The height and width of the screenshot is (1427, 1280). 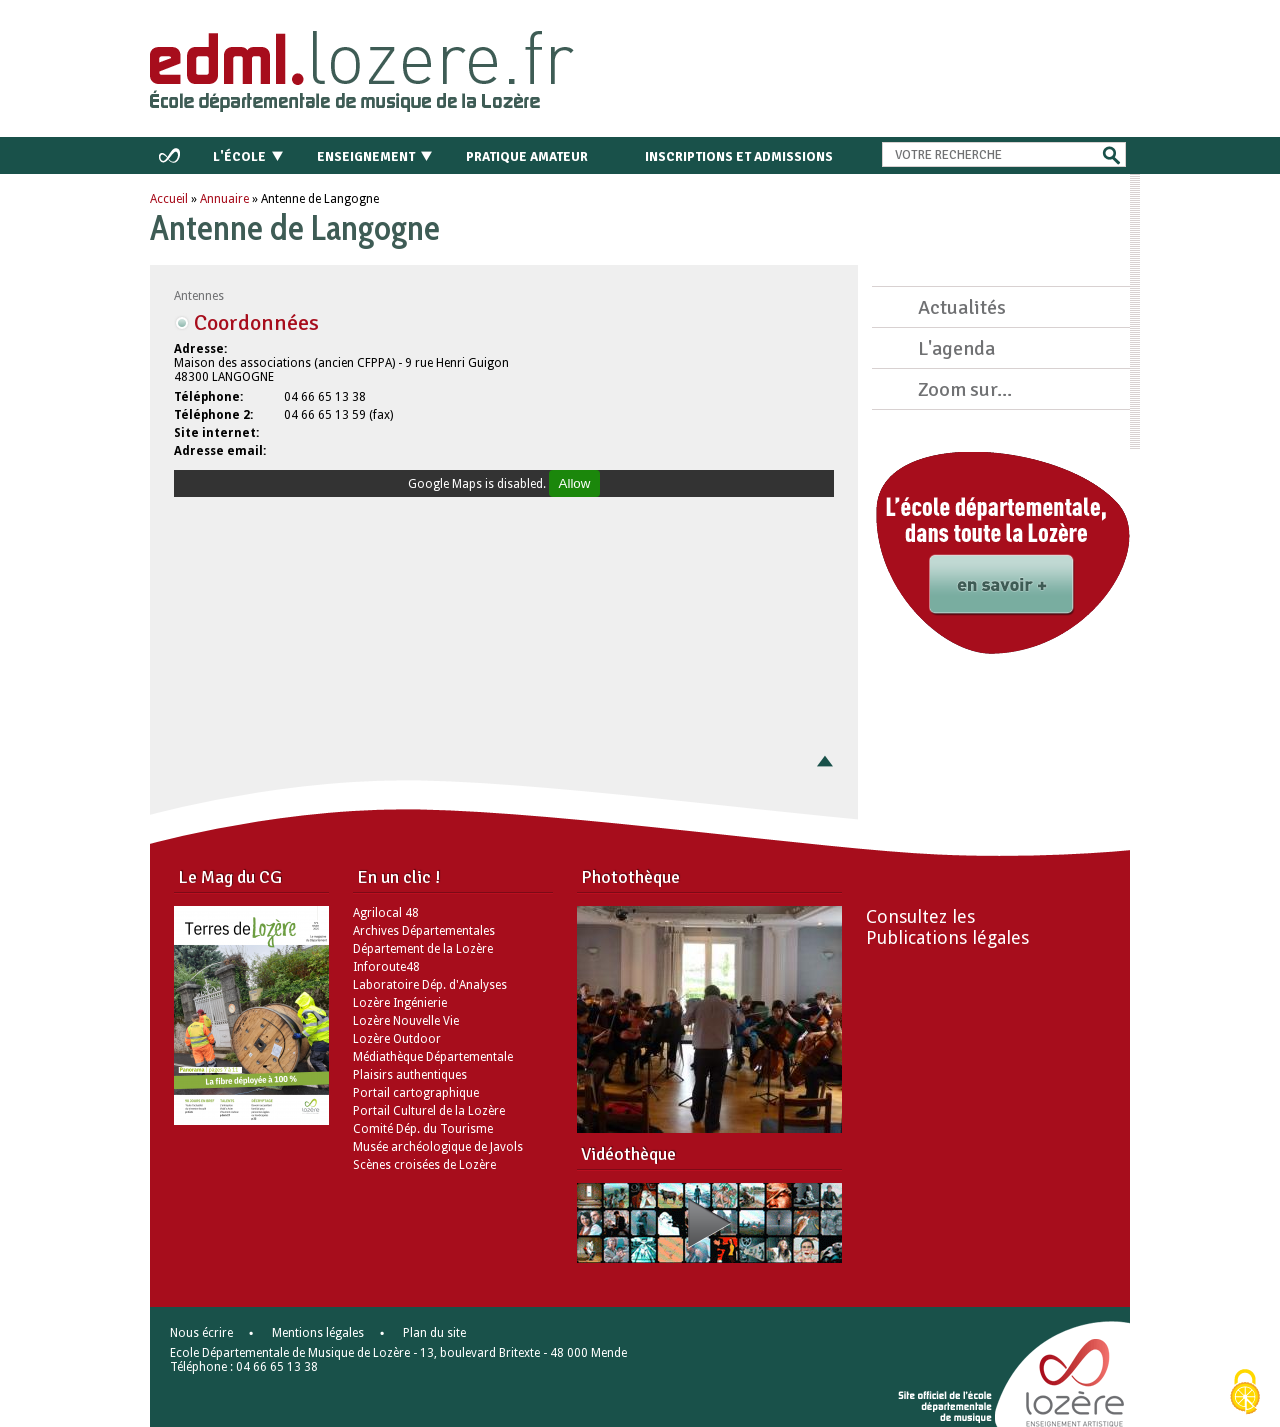 What do you see at coordinates (423, 949) in the screenshot?
I see `Département de la Lozère` at bounding box center [423, 949].